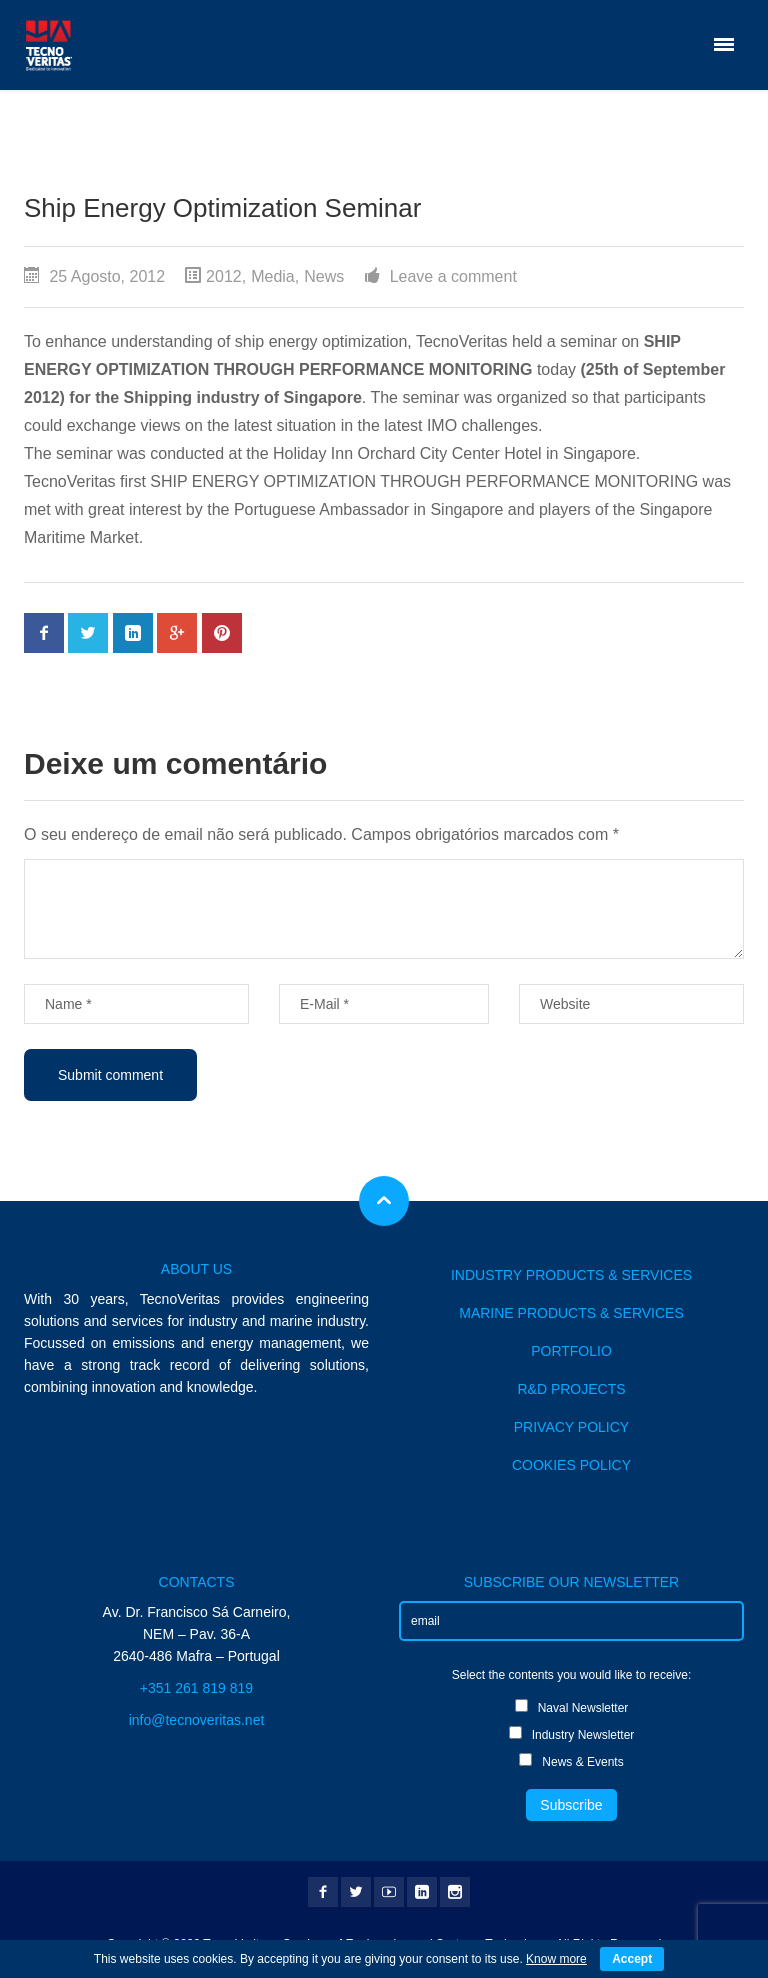 This screenshot has width=768, height=1978. I want to click on PORTFOLIO, so click(571, 1351).